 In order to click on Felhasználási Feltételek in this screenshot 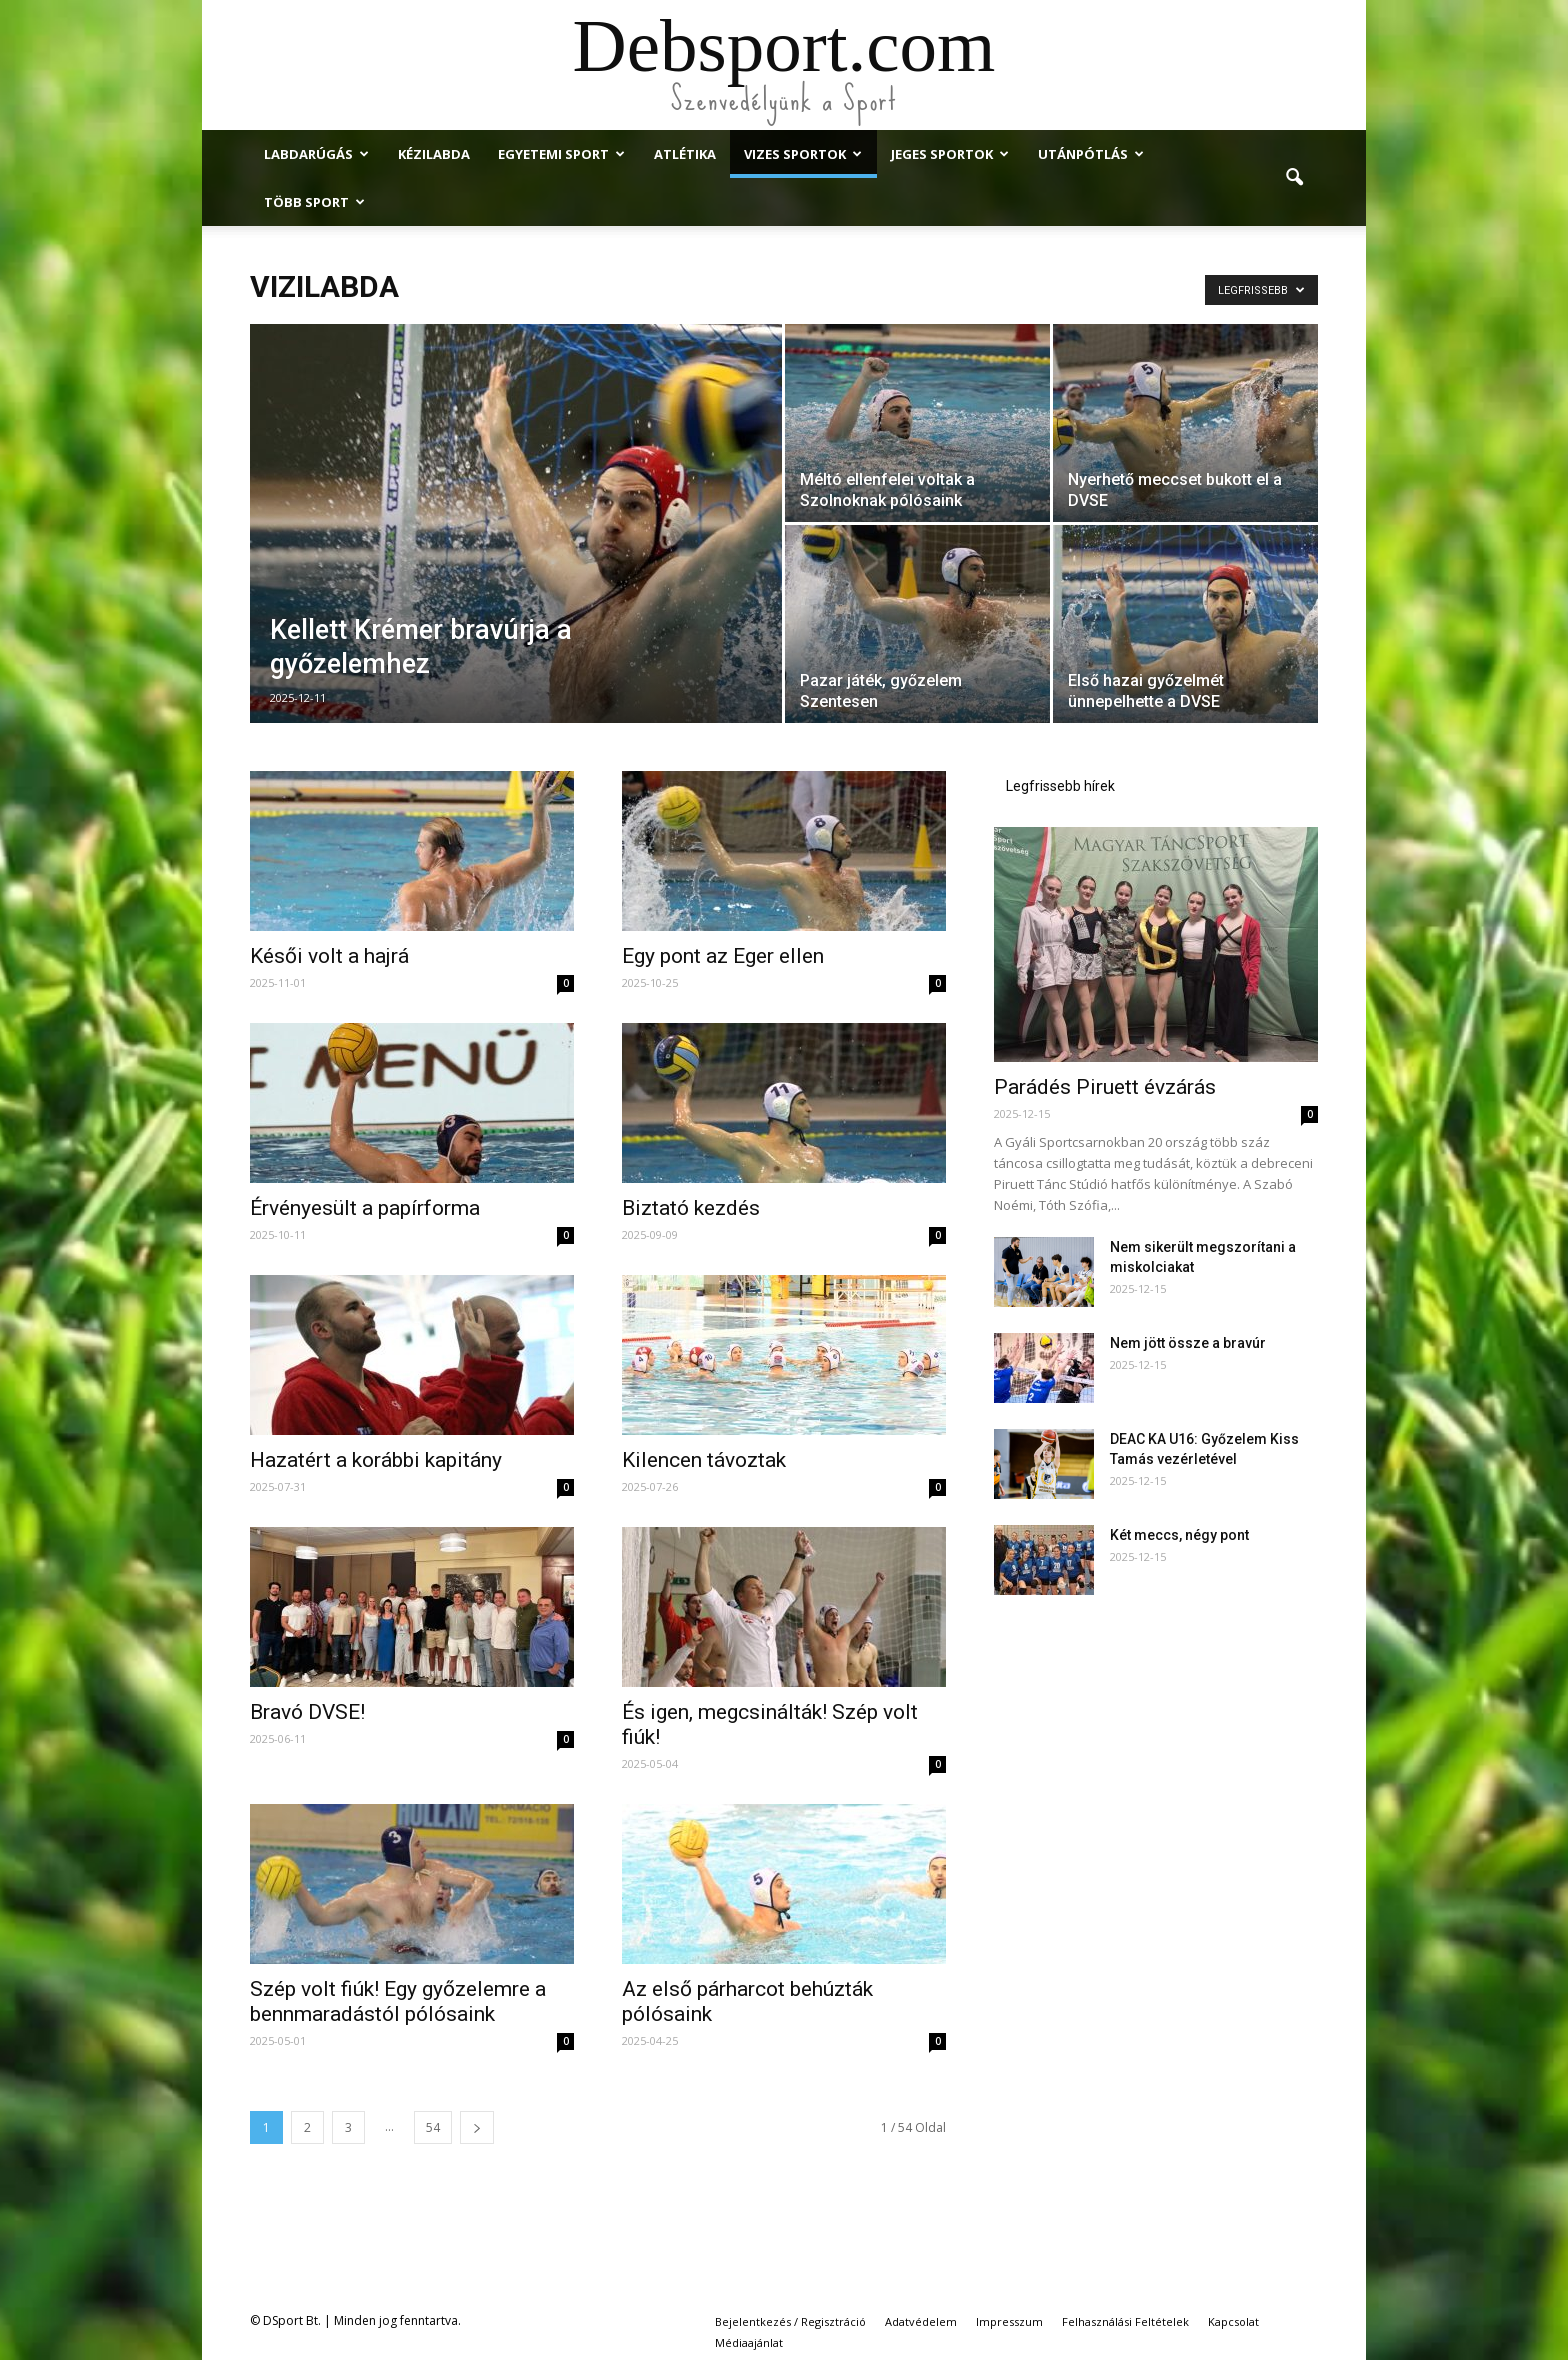, I will do `click(1125, 2321)`.